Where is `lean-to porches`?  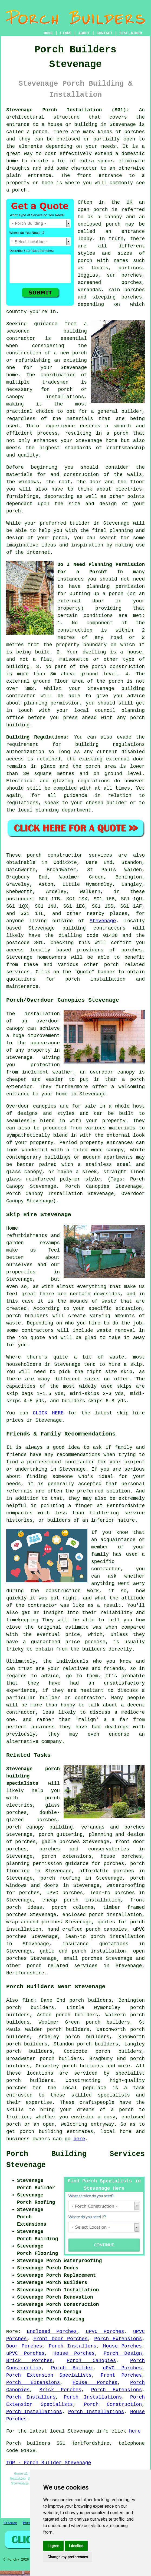
lean-to porches is located at coordinates (112, 1893).